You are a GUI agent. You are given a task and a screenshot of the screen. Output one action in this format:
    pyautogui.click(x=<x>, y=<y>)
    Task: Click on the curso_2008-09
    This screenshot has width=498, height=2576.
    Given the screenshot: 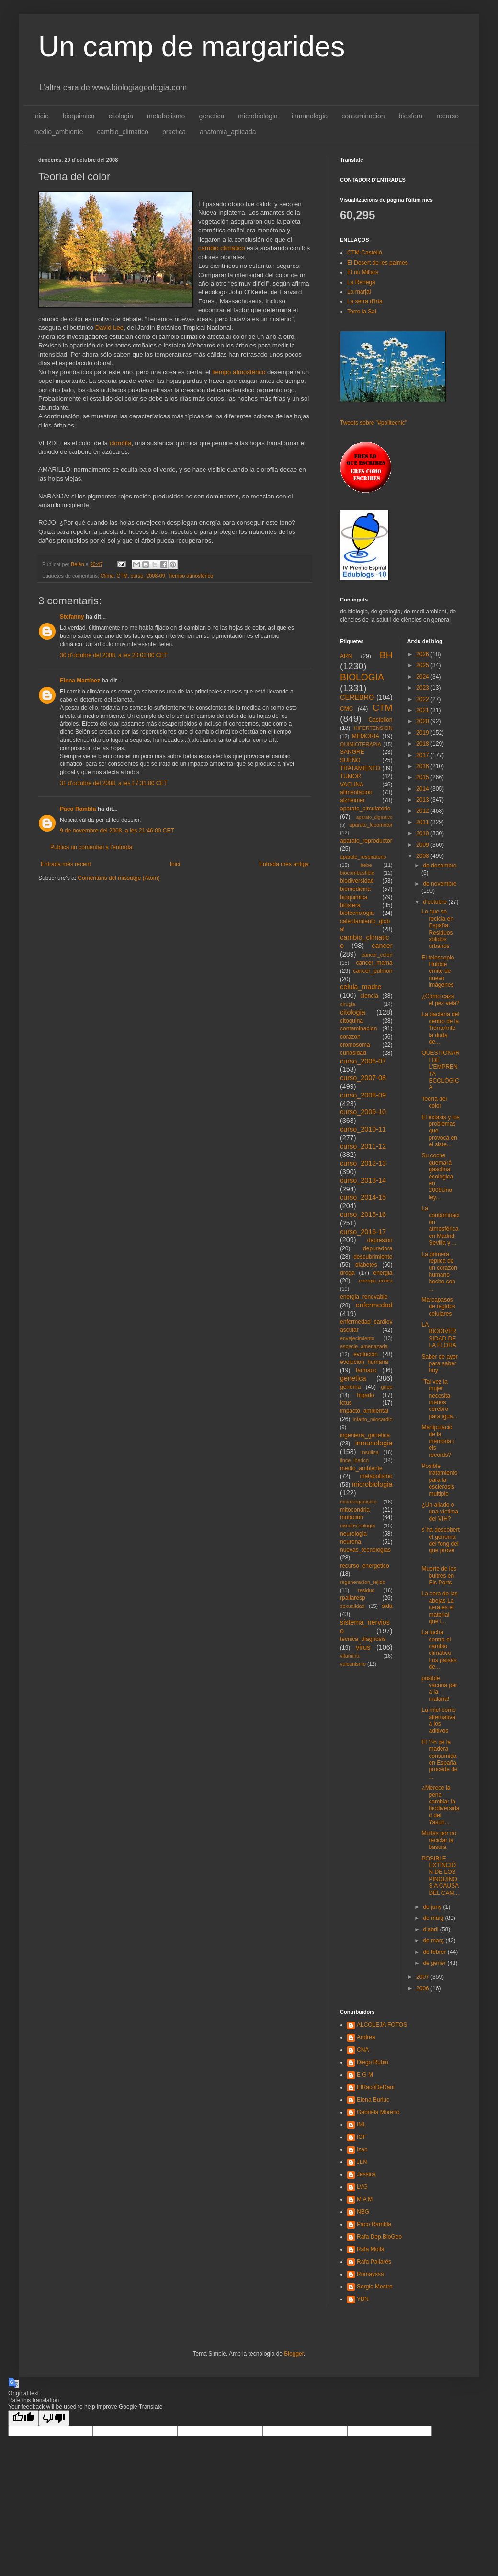 What is the action you would take?
    pyautogui.click(x=148, y=575)
    